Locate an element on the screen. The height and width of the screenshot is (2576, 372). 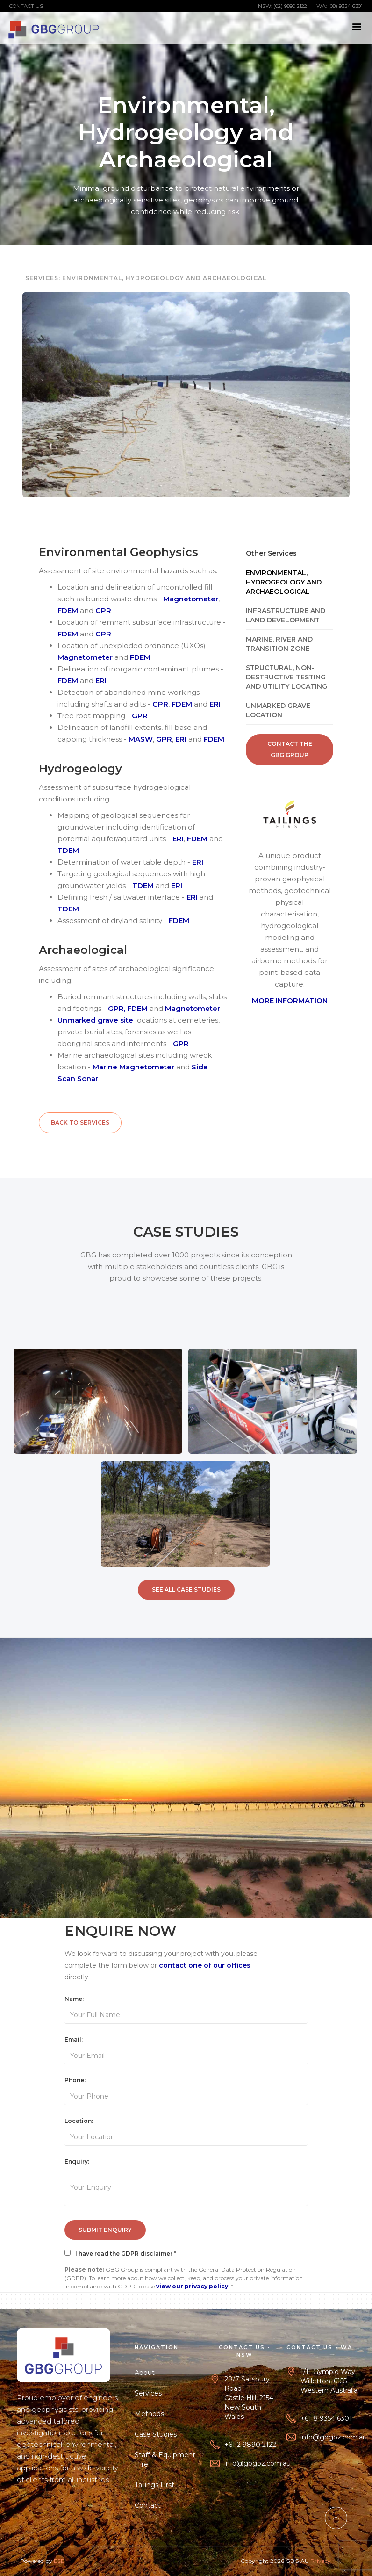
Marine Magnetometer is located at coordinates (133, 1066).